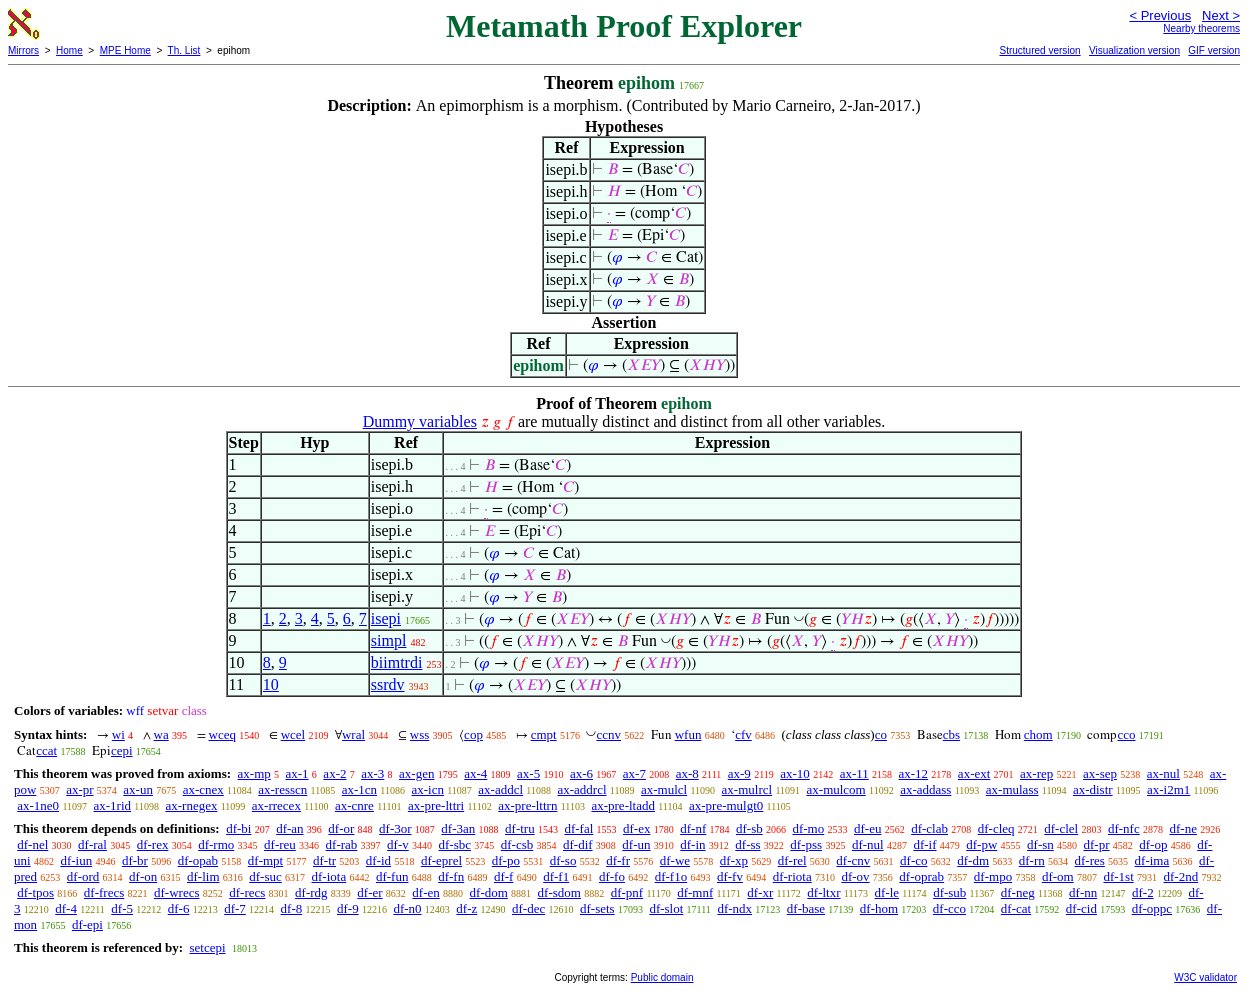  Describe the element at coordinates (1093, 789) in the screenshot. I see `ax-distr` at that location.